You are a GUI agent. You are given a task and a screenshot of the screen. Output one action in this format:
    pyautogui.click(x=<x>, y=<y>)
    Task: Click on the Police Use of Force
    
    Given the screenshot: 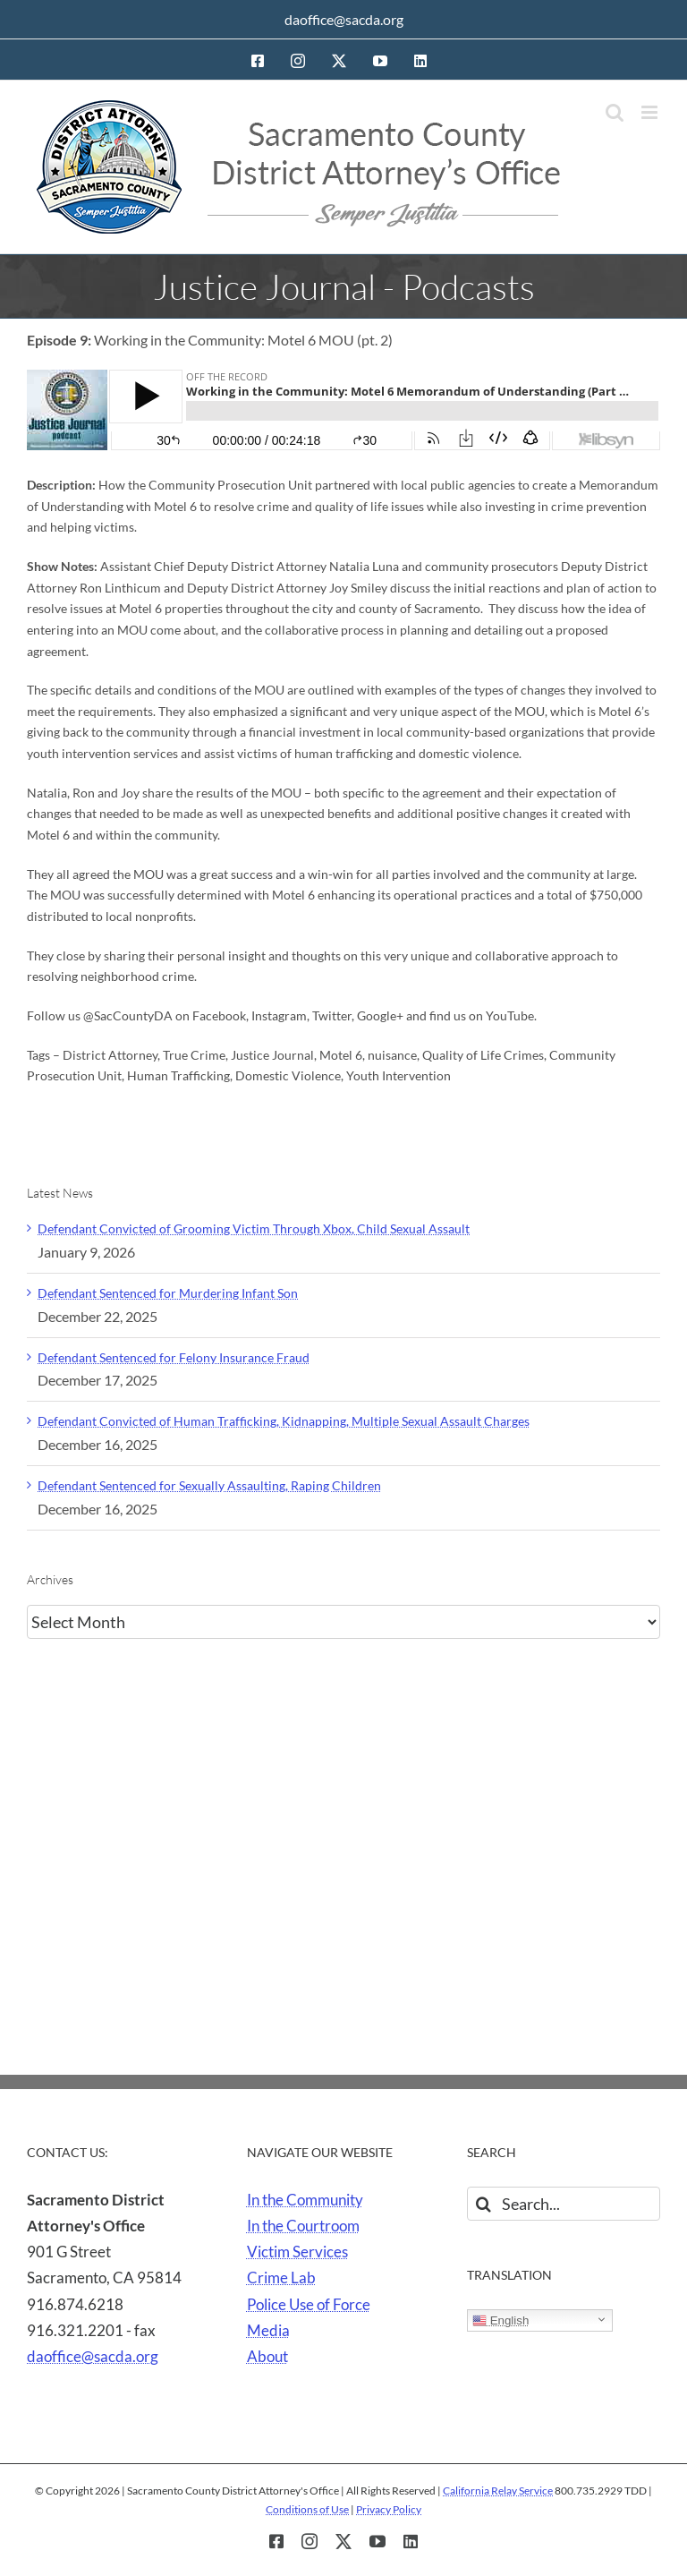 What is the action you would take?
    pyautogui.click(x=308, y=2304)
    